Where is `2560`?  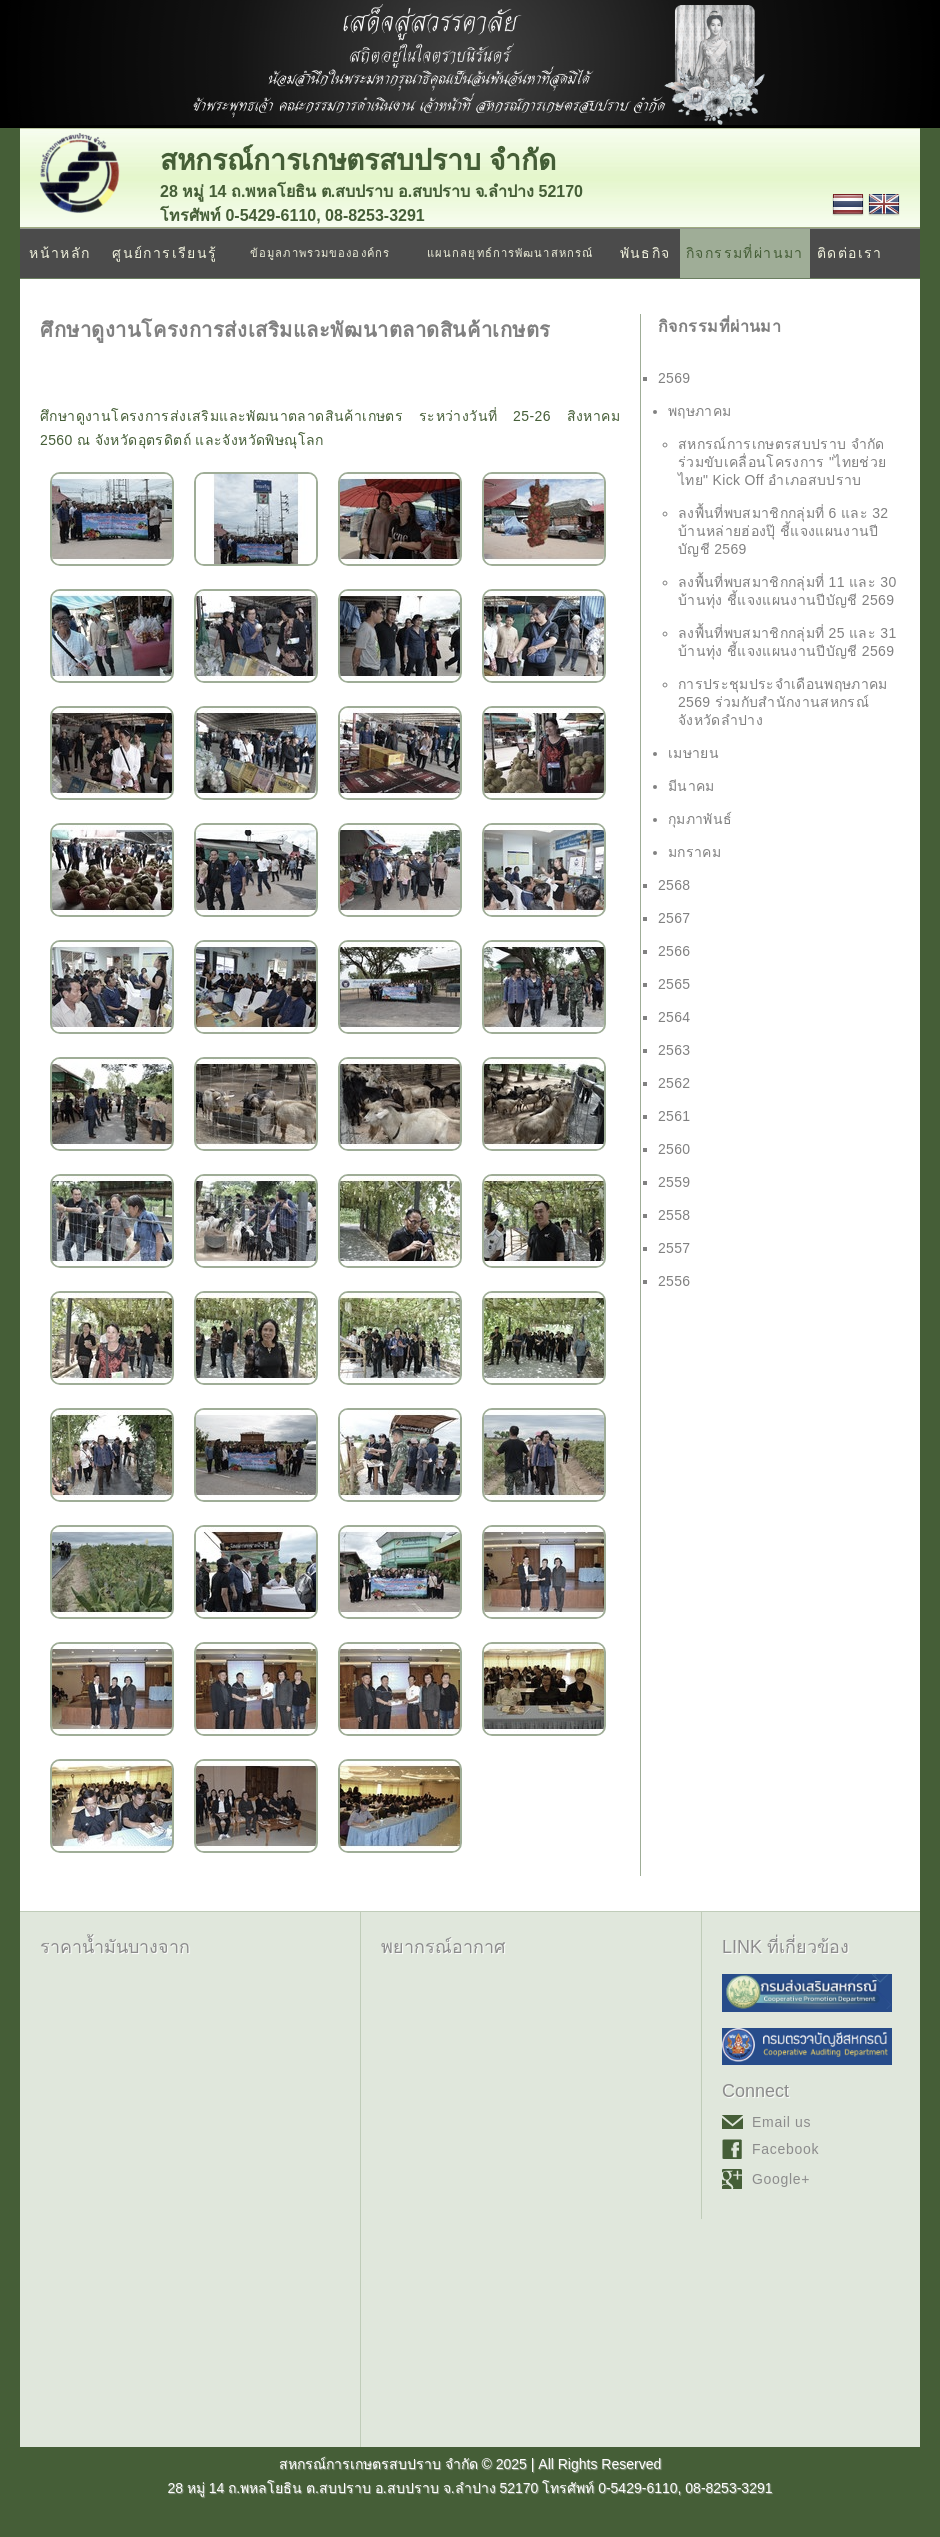 2560 is located at coordinates (674, 1149).